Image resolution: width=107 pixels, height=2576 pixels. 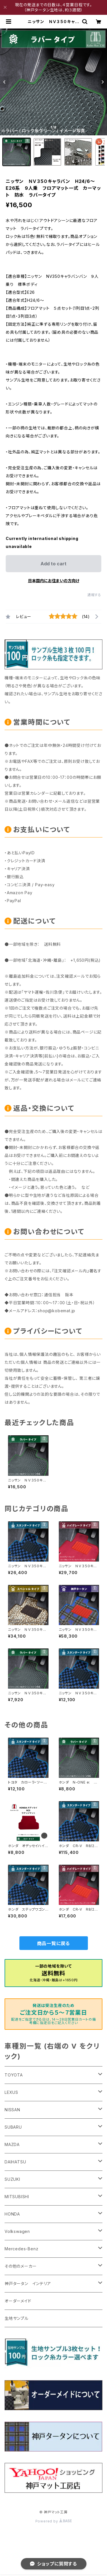 What do you see at coordinates (28, 2283) in the screenshot?
I see `神戸タータン インテリア` at bounding box center [28, 2283].